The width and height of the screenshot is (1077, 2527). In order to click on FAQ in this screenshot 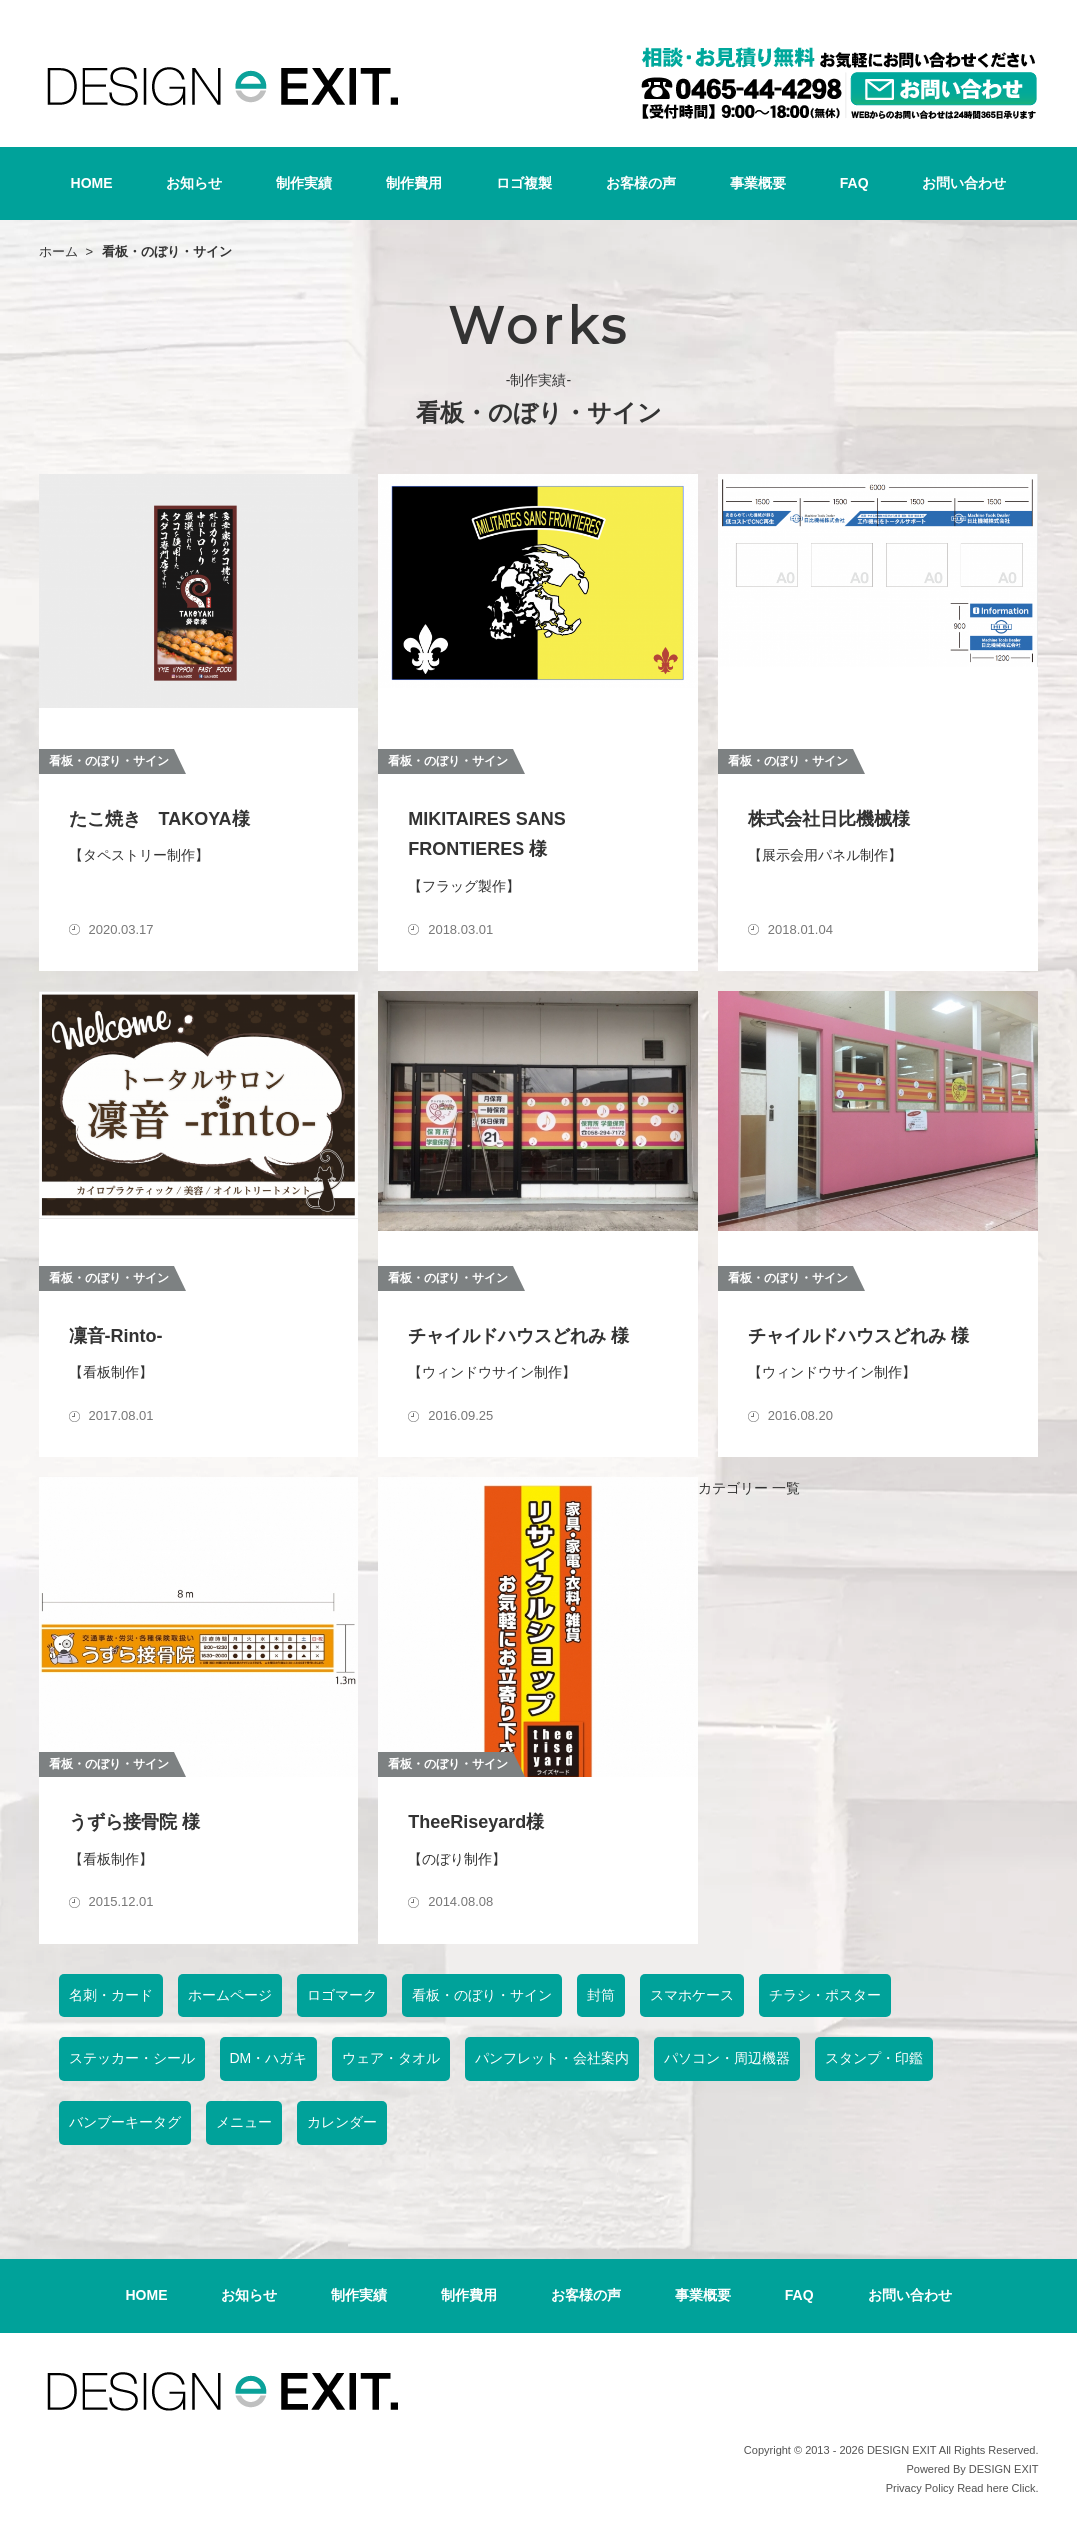, I will do `click(854, 183)`.